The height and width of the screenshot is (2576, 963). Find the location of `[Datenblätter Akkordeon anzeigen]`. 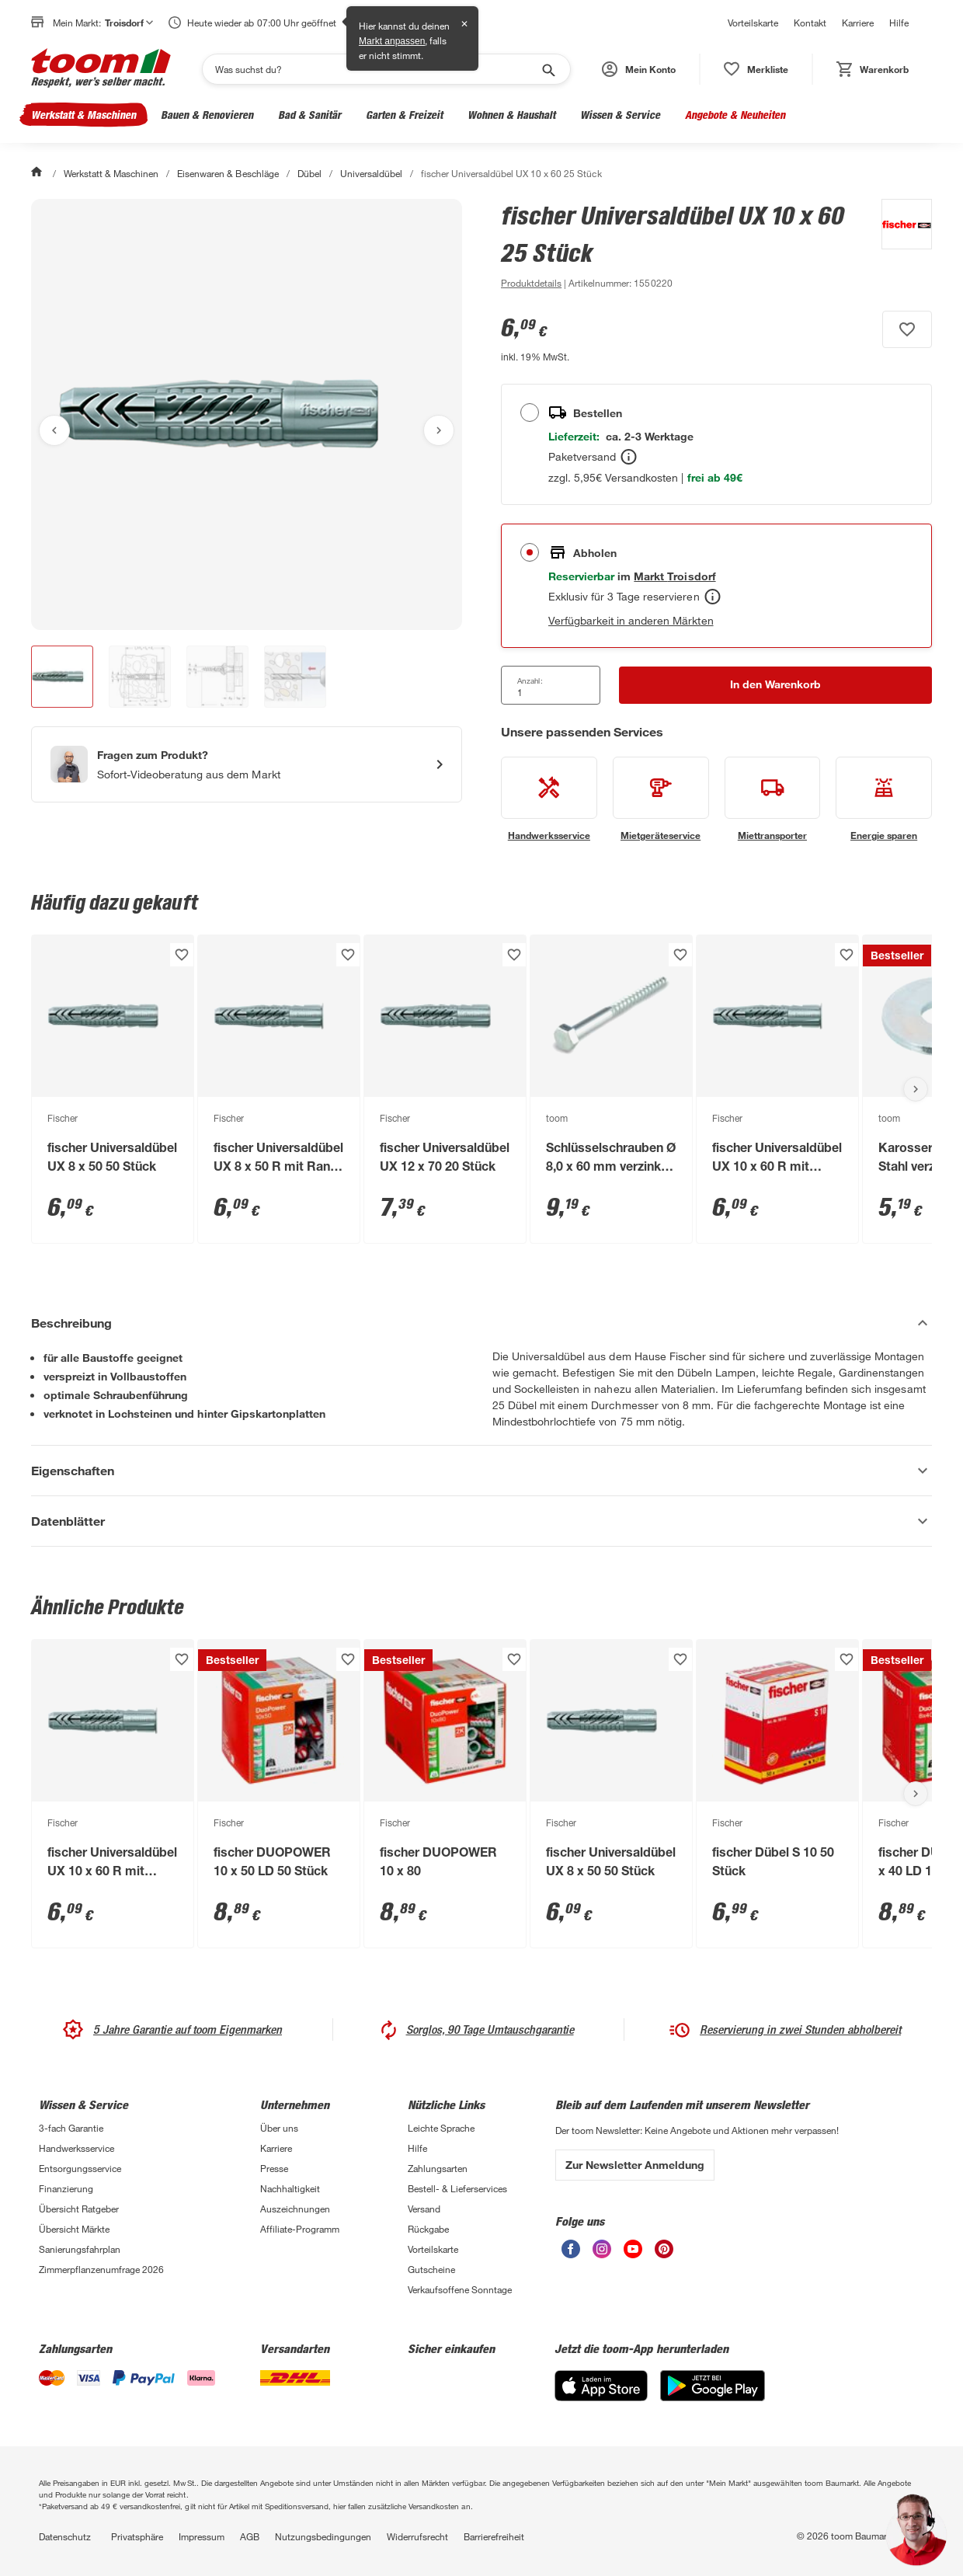

[Datenblätter Akkordeon anzeigen] is located at coordinates (481, 1521).